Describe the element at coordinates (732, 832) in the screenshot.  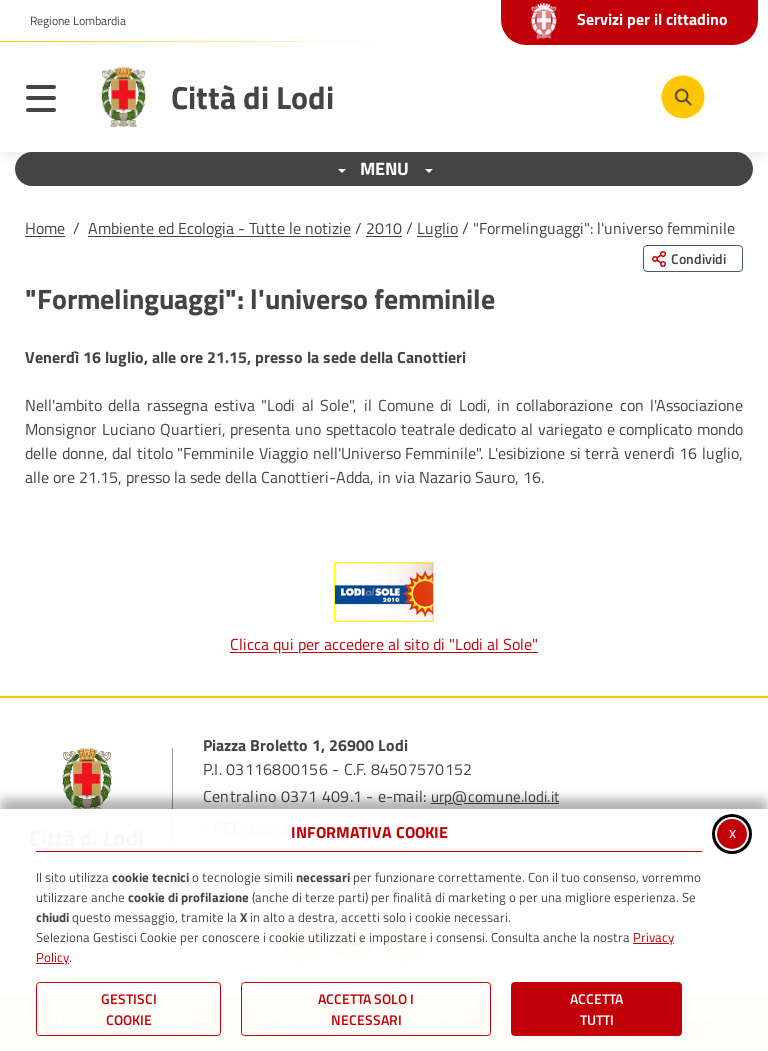
I see `x [Chiudi informativa cookie]` at that location.